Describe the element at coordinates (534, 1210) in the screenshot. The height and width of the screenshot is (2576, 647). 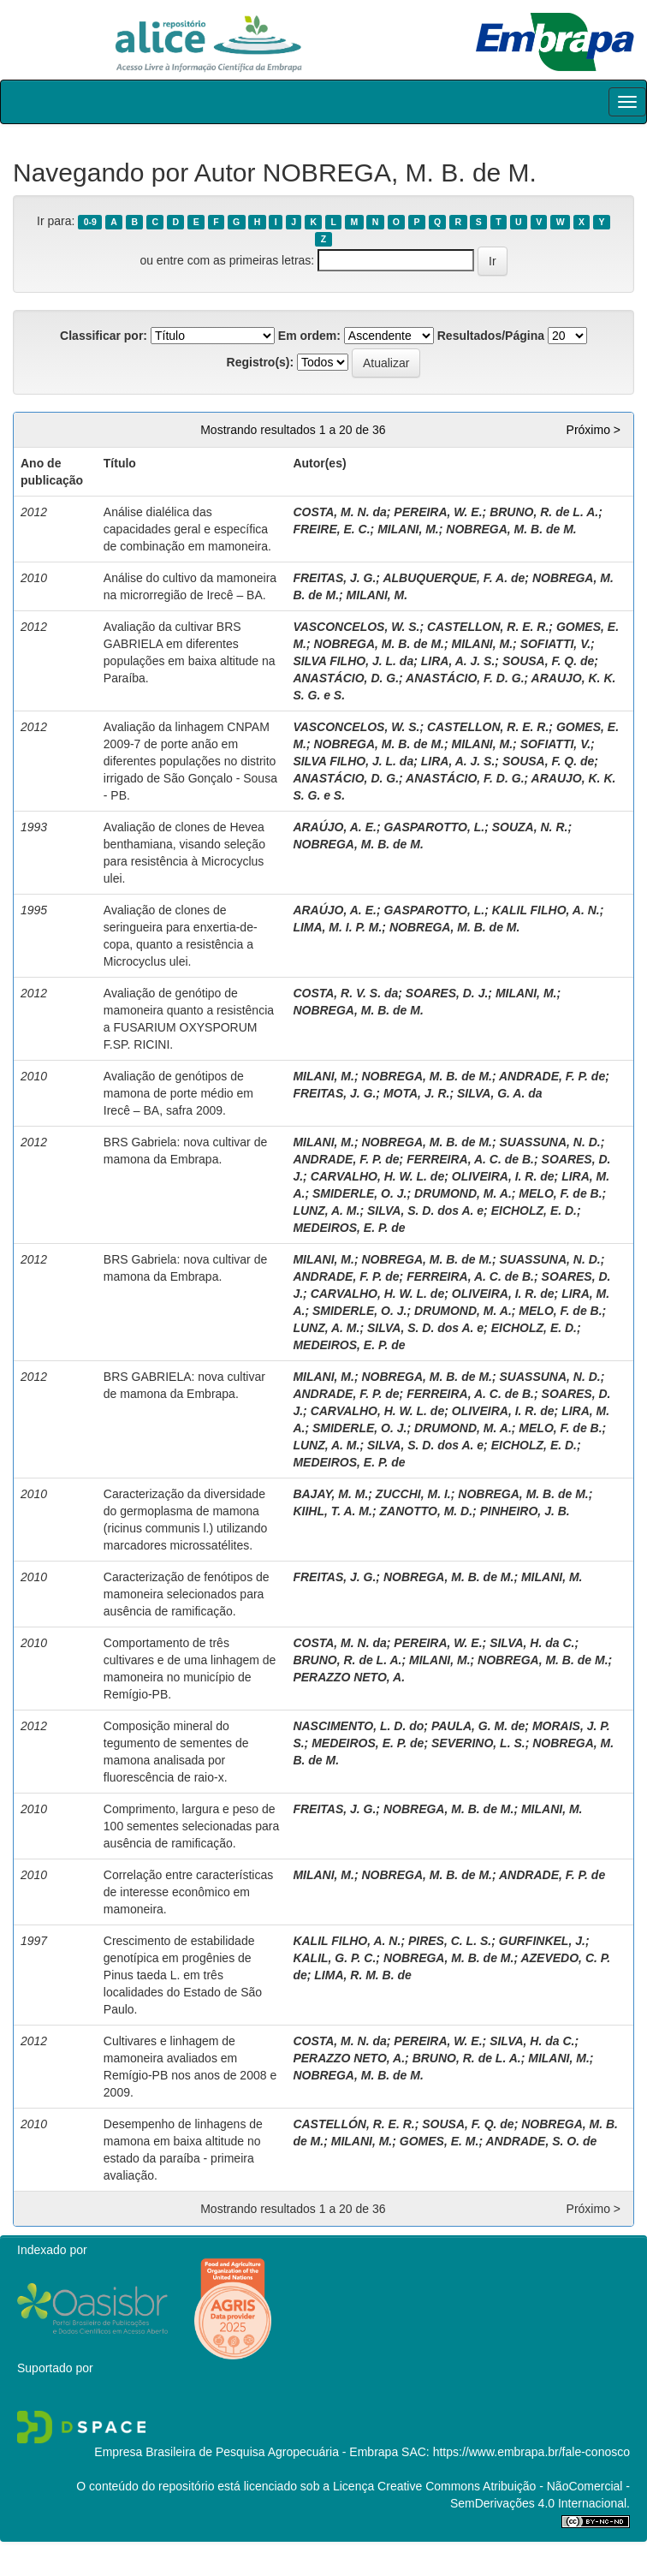
I see `EICHOLZ, E. D.` at that location.